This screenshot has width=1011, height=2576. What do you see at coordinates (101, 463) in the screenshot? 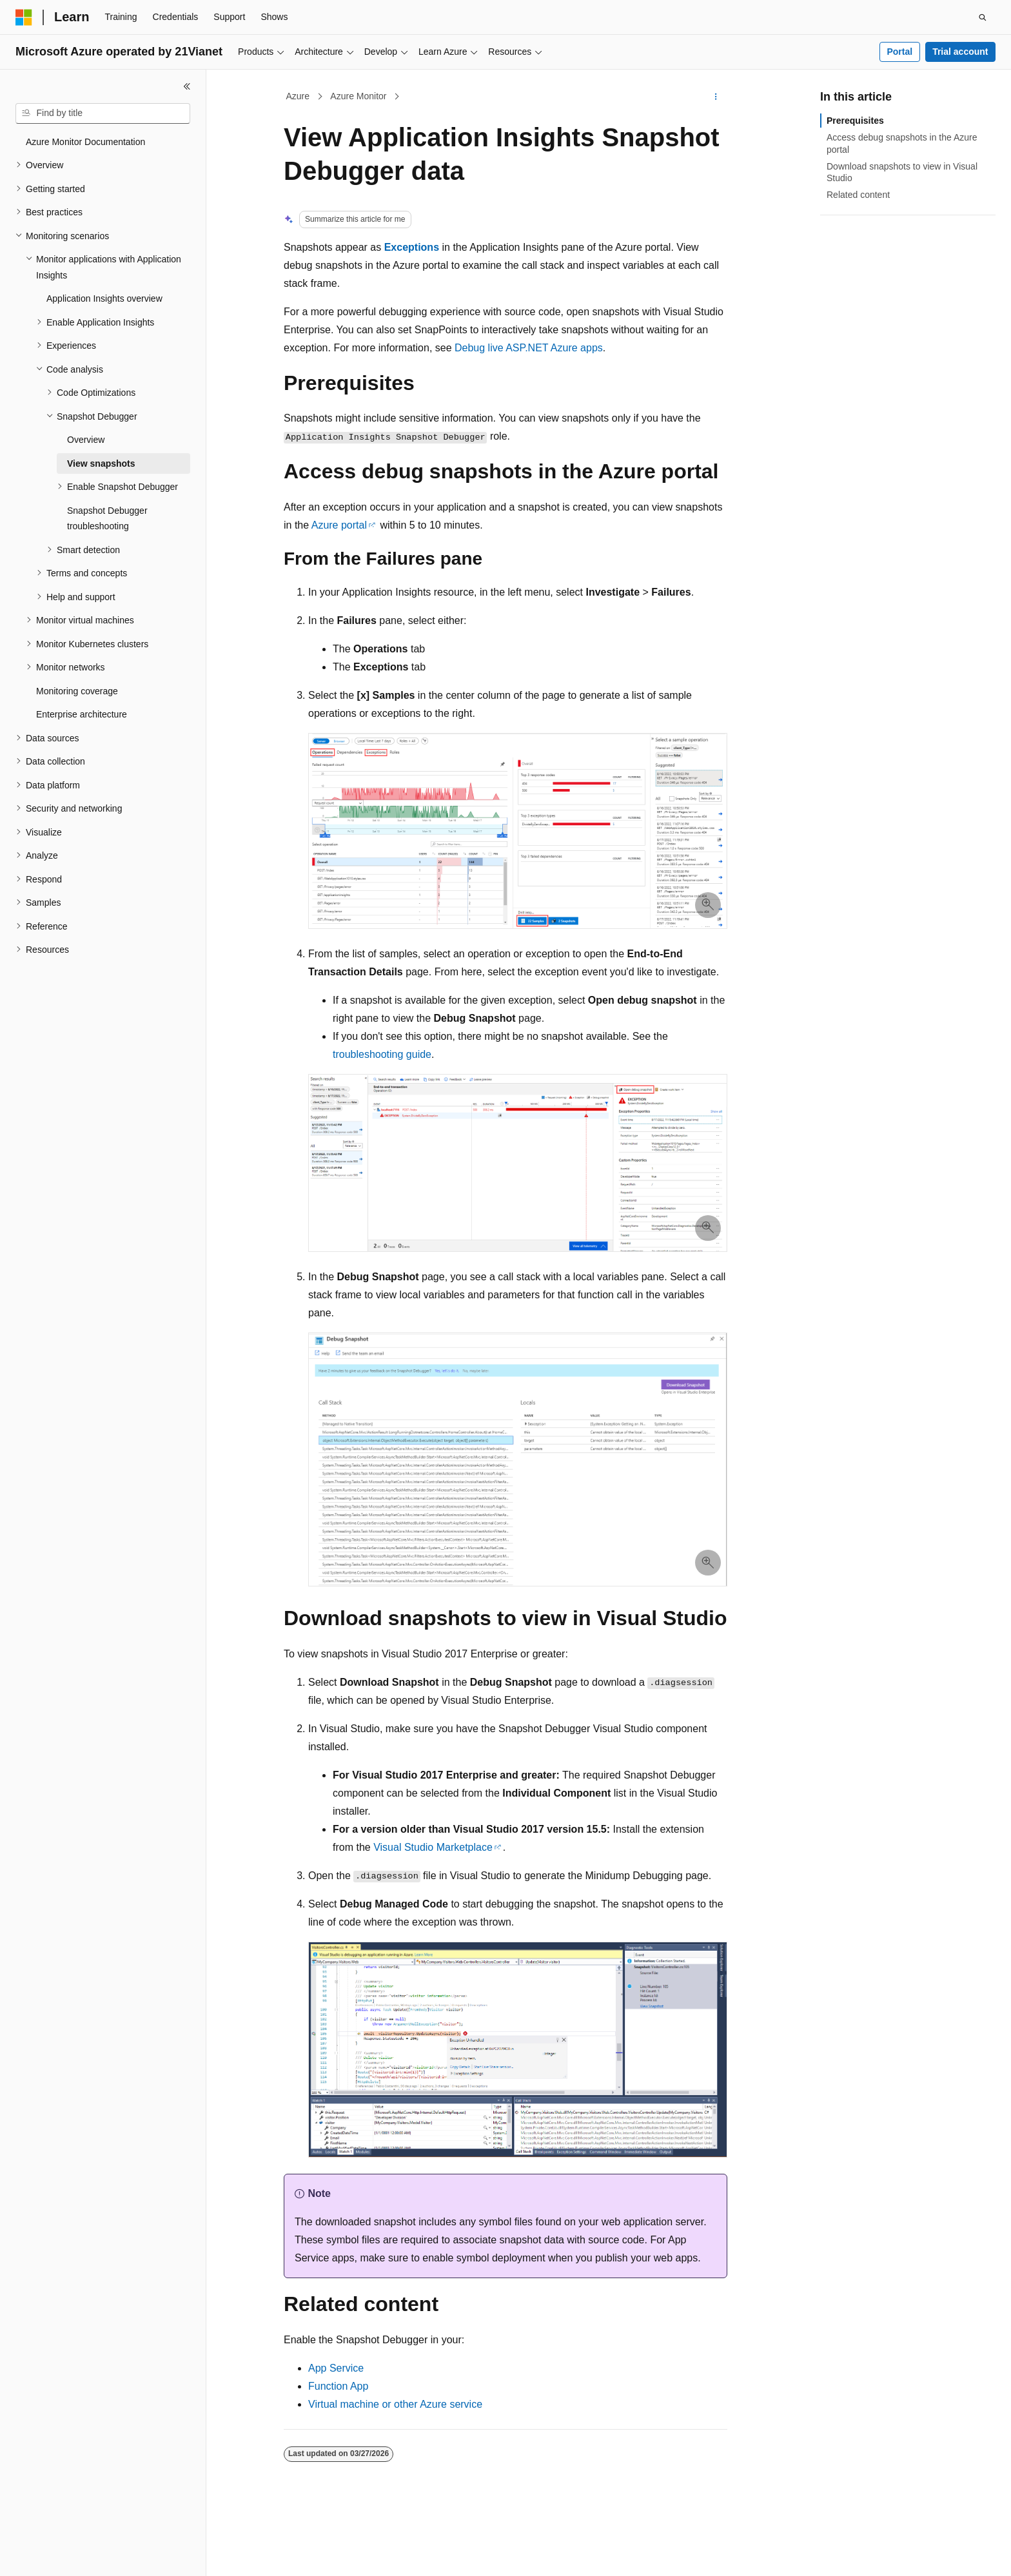
I see `View snapshots [treeitem]` at bounding box center [101, 463].